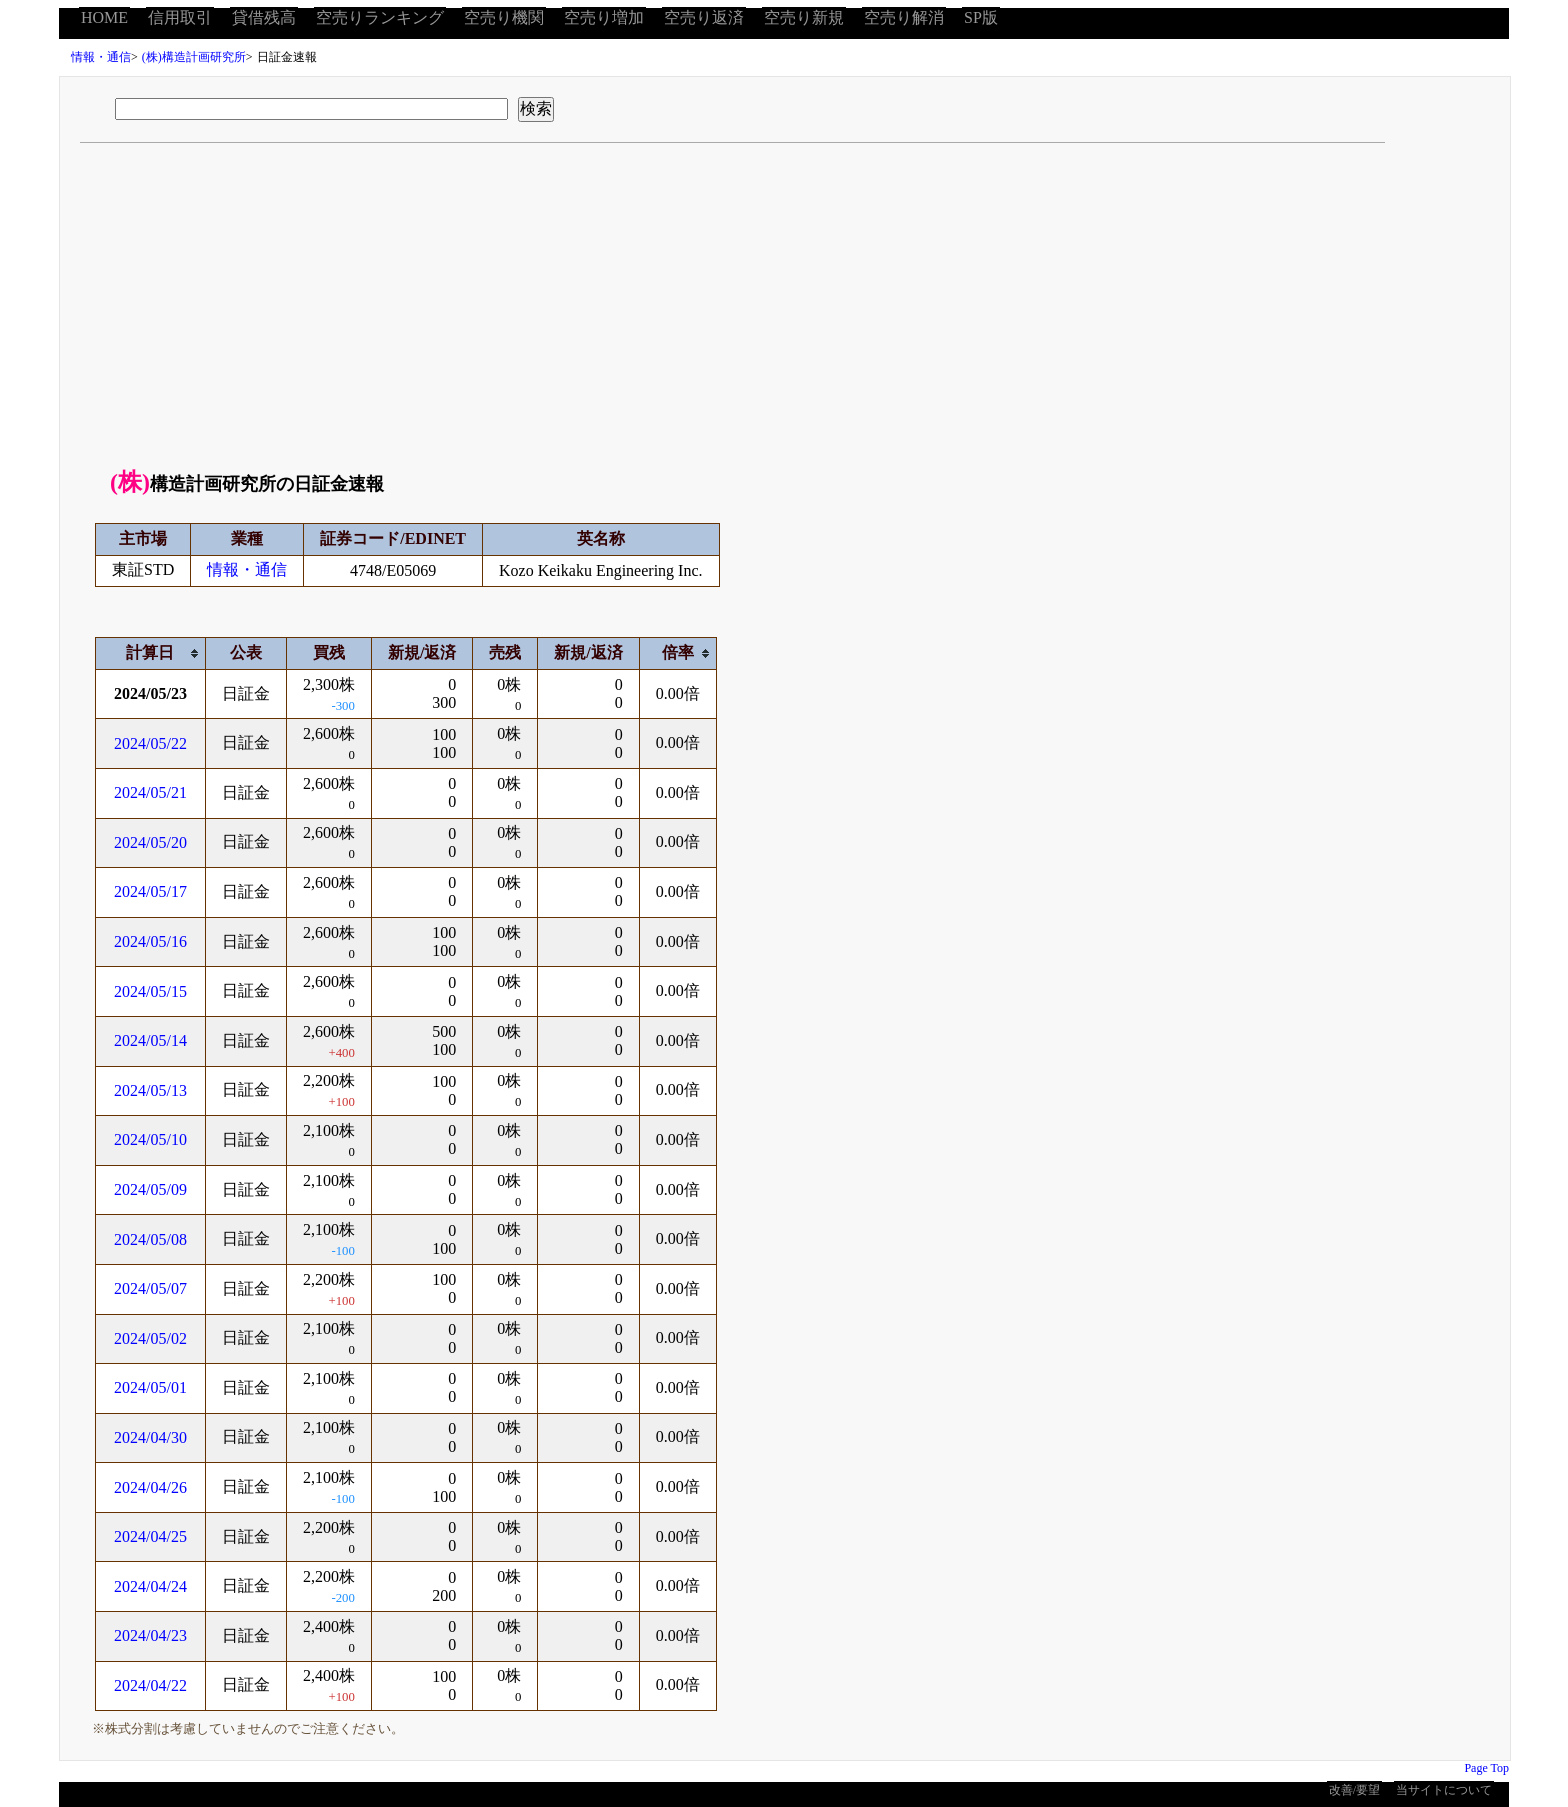  What do you see at coordinates (150, 1536) in the screenshot?
I see `2024/04/25` at bounding box center [150, 1536].